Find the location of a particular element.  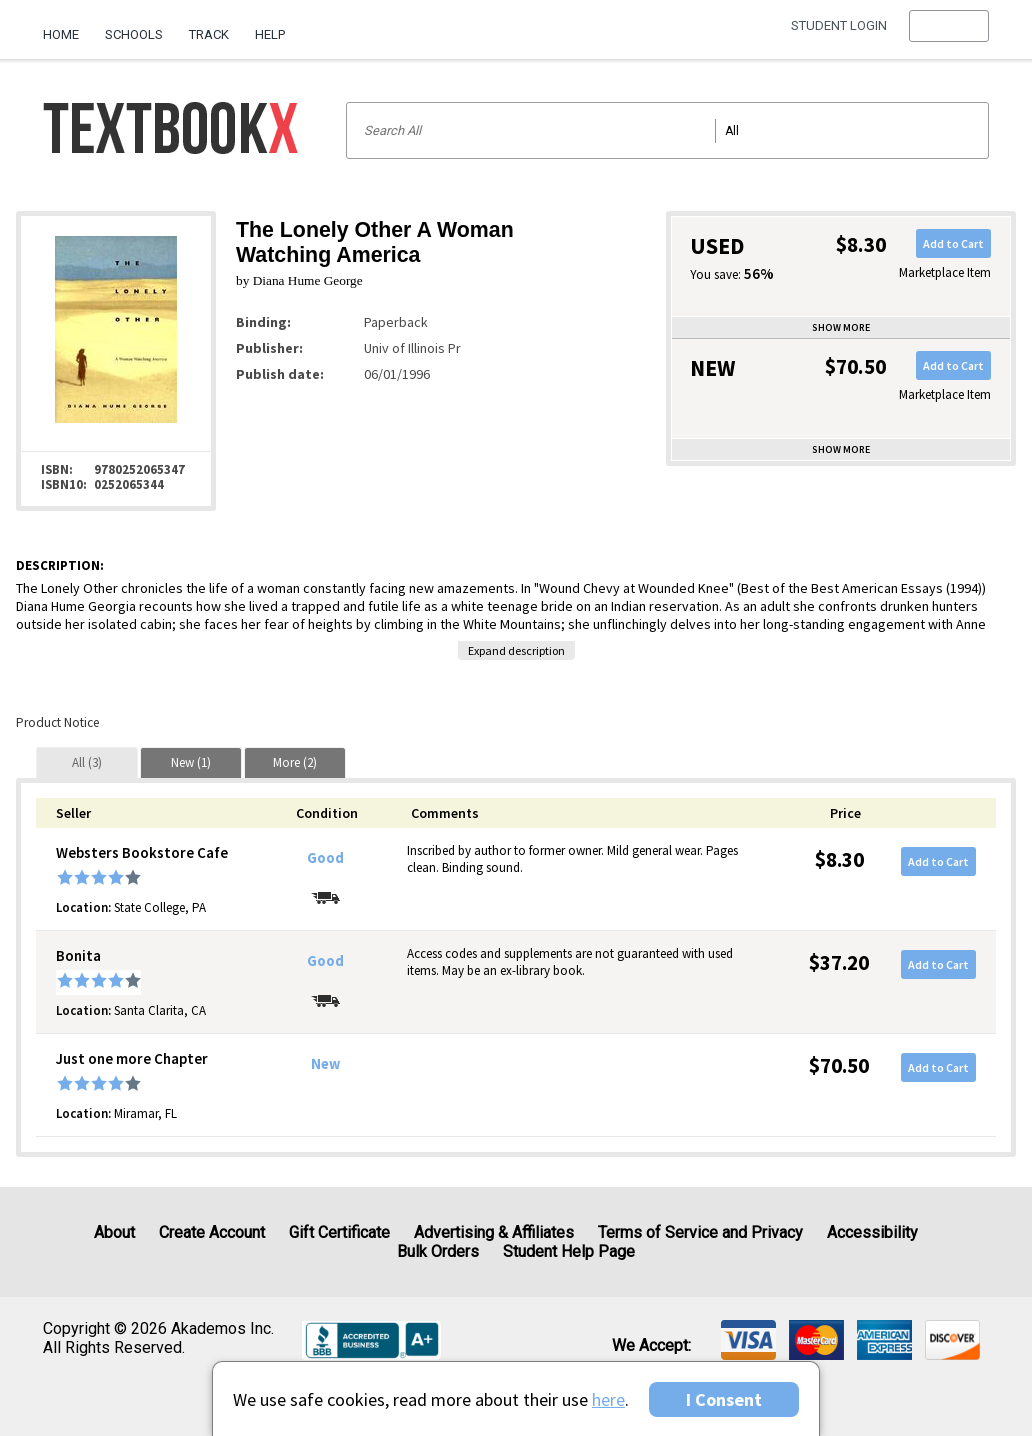

Home [Home Page] is located at coordinates (61, 34).